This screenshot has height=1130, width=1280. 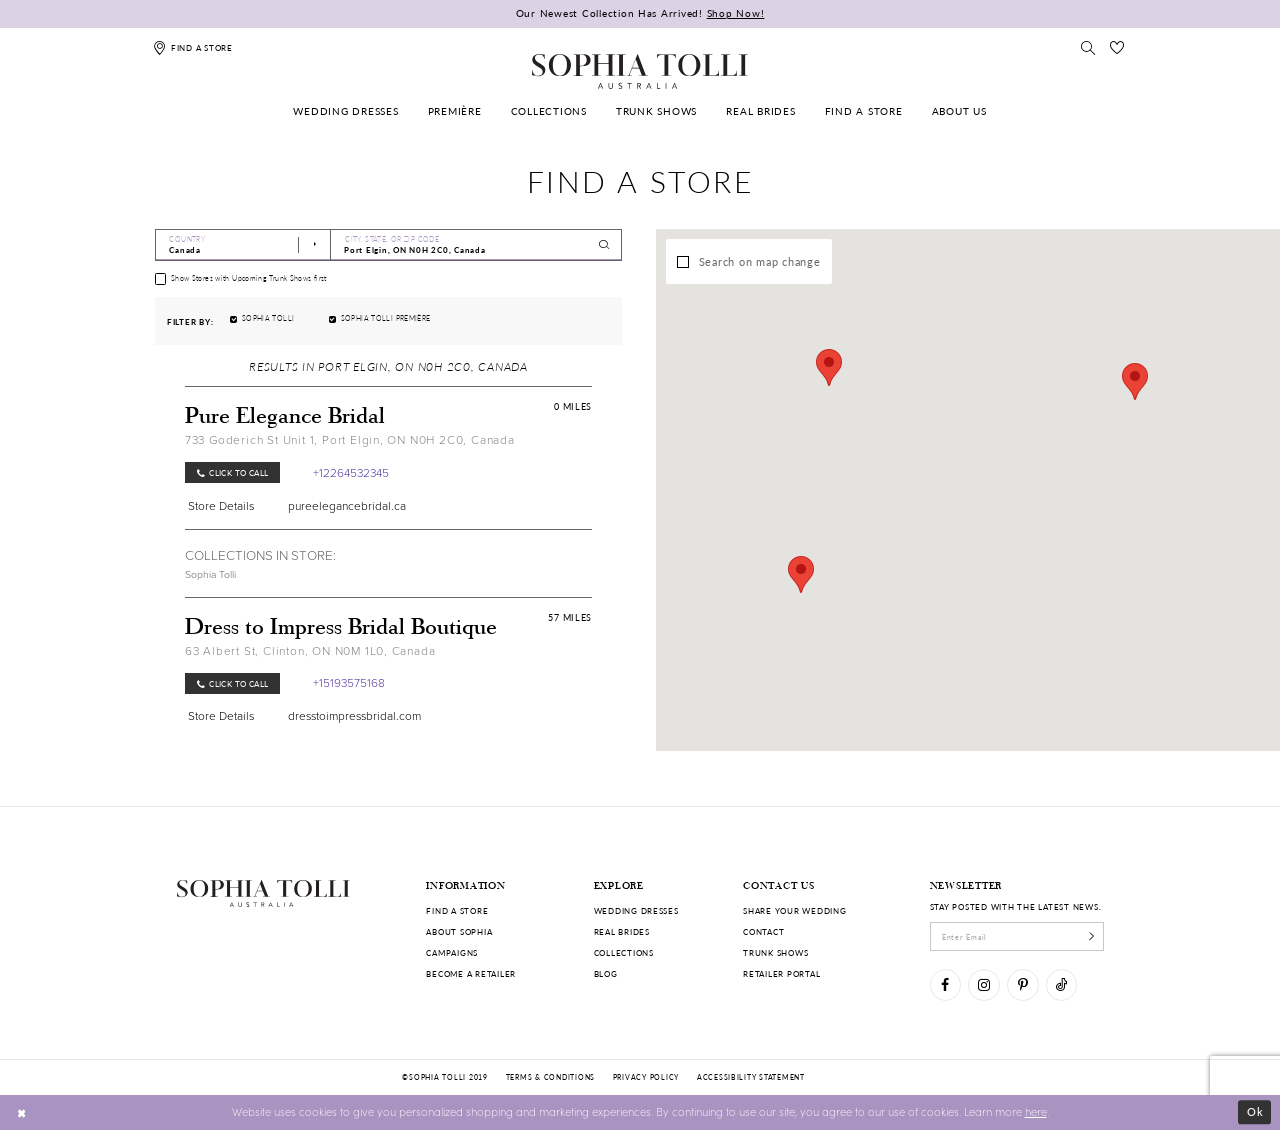 What do you see at coordinates (781, 973) in the screenshot?
I see `Retailer portal` at bounding box center [781, 973].